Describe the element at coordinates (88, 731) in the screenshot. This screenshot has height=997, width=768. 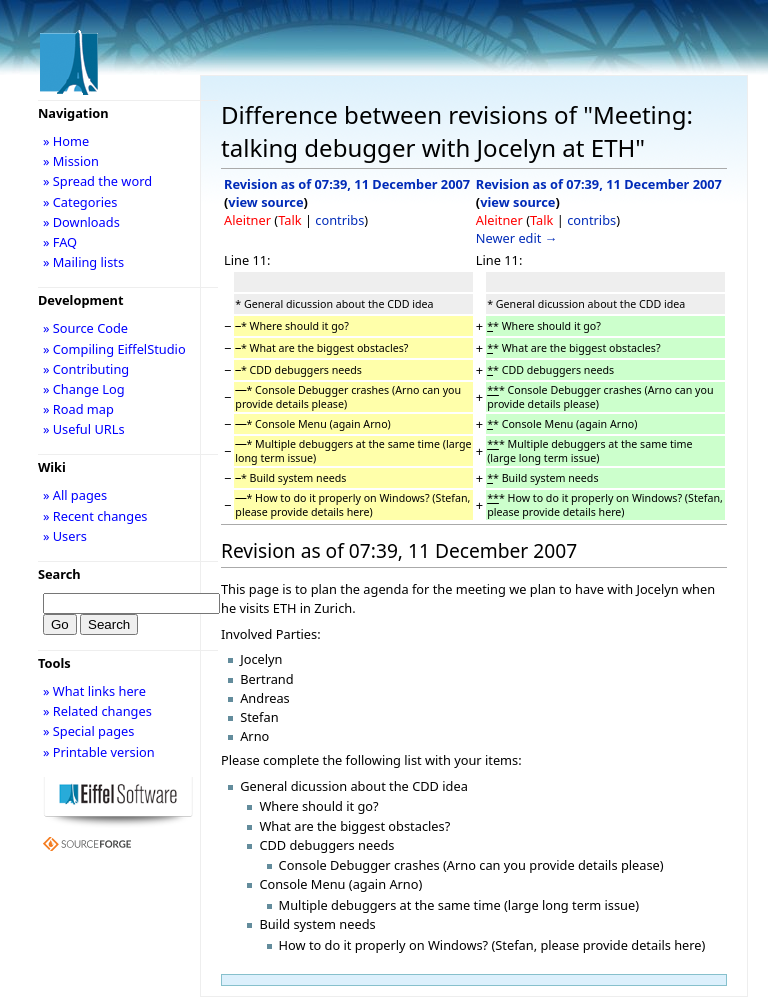
I see `» Special pages` at that location.